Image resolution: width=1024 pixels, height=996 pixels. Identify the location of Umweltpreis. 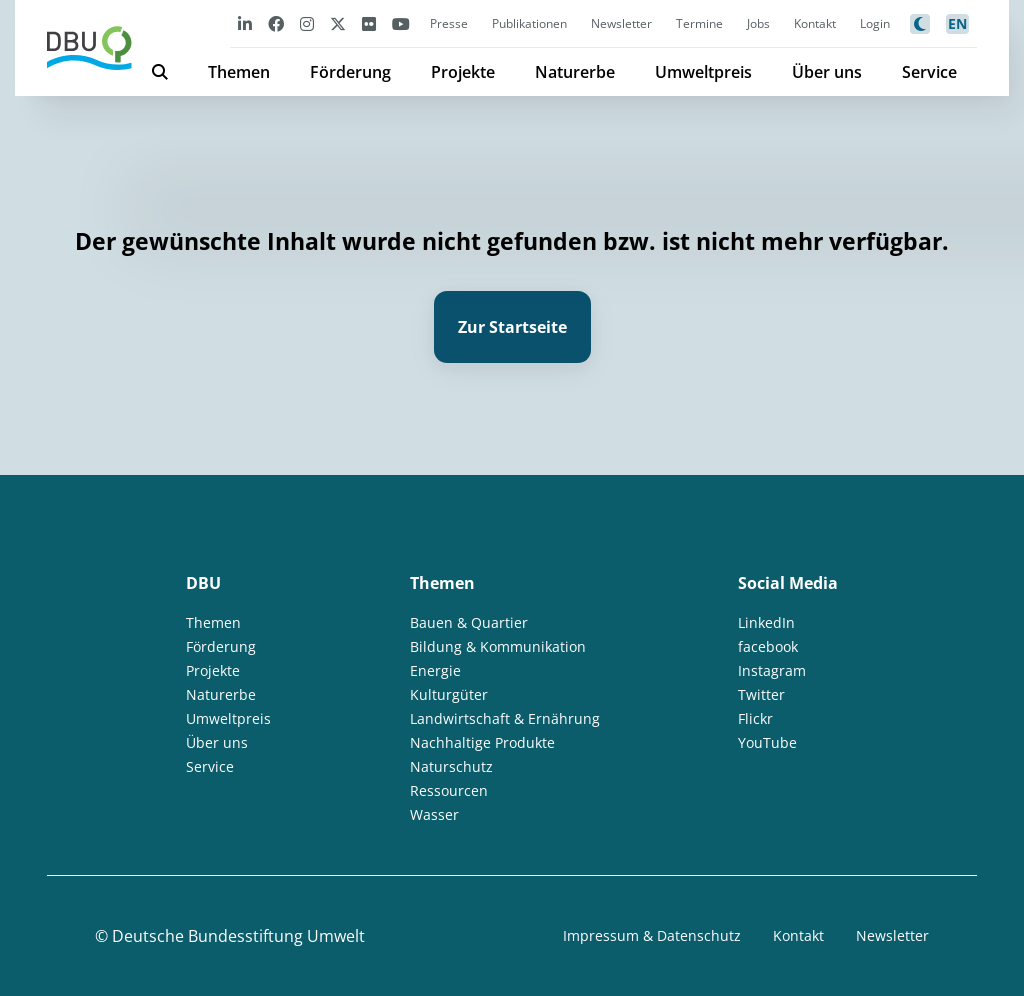
(703, 72).